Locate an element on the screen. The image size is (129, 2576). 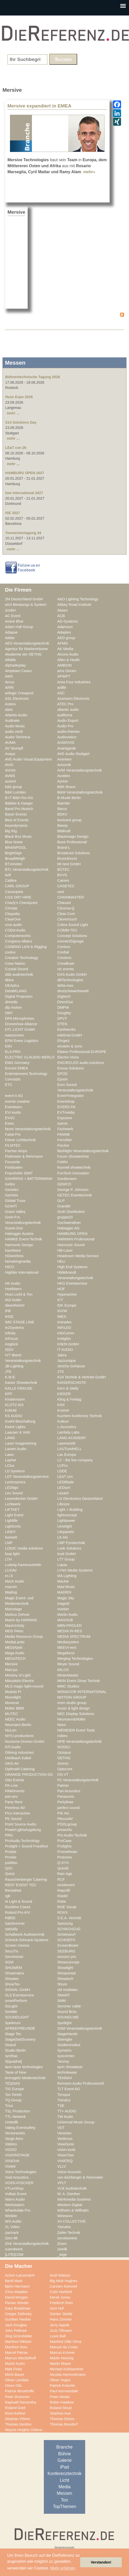
coolux is located at coordinates (10, 952).